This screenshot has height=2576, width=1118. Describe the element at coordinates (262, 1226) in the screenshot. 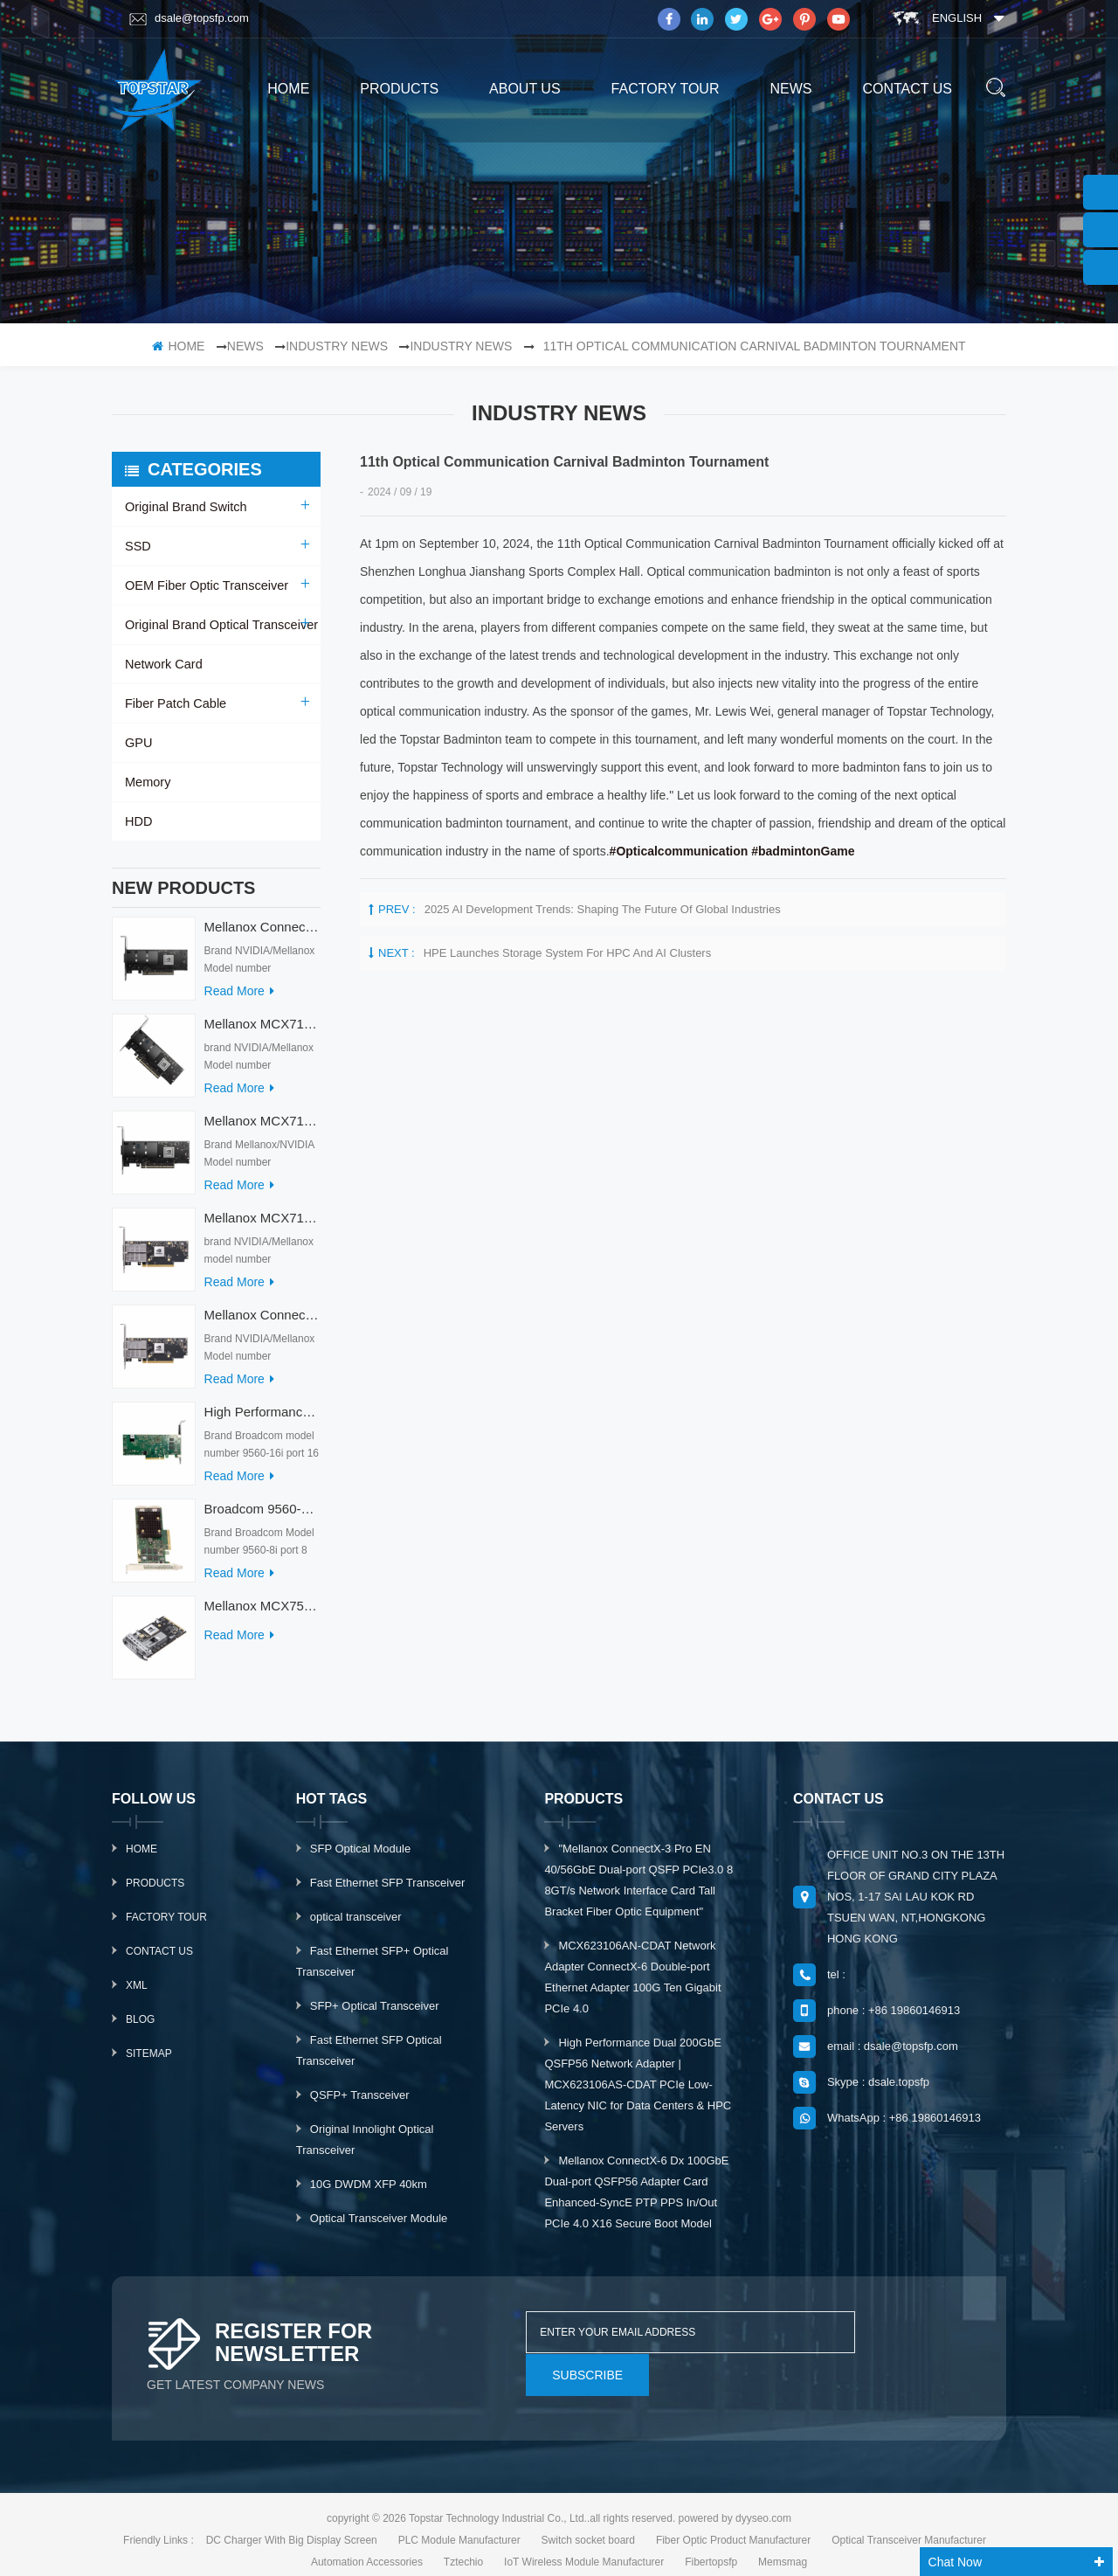

I see `Mellanox MCX713104AS-ADAT Connect-7 Series 50/25Gb/s PCI Express Internal Network Card for Server Applications` at that location.